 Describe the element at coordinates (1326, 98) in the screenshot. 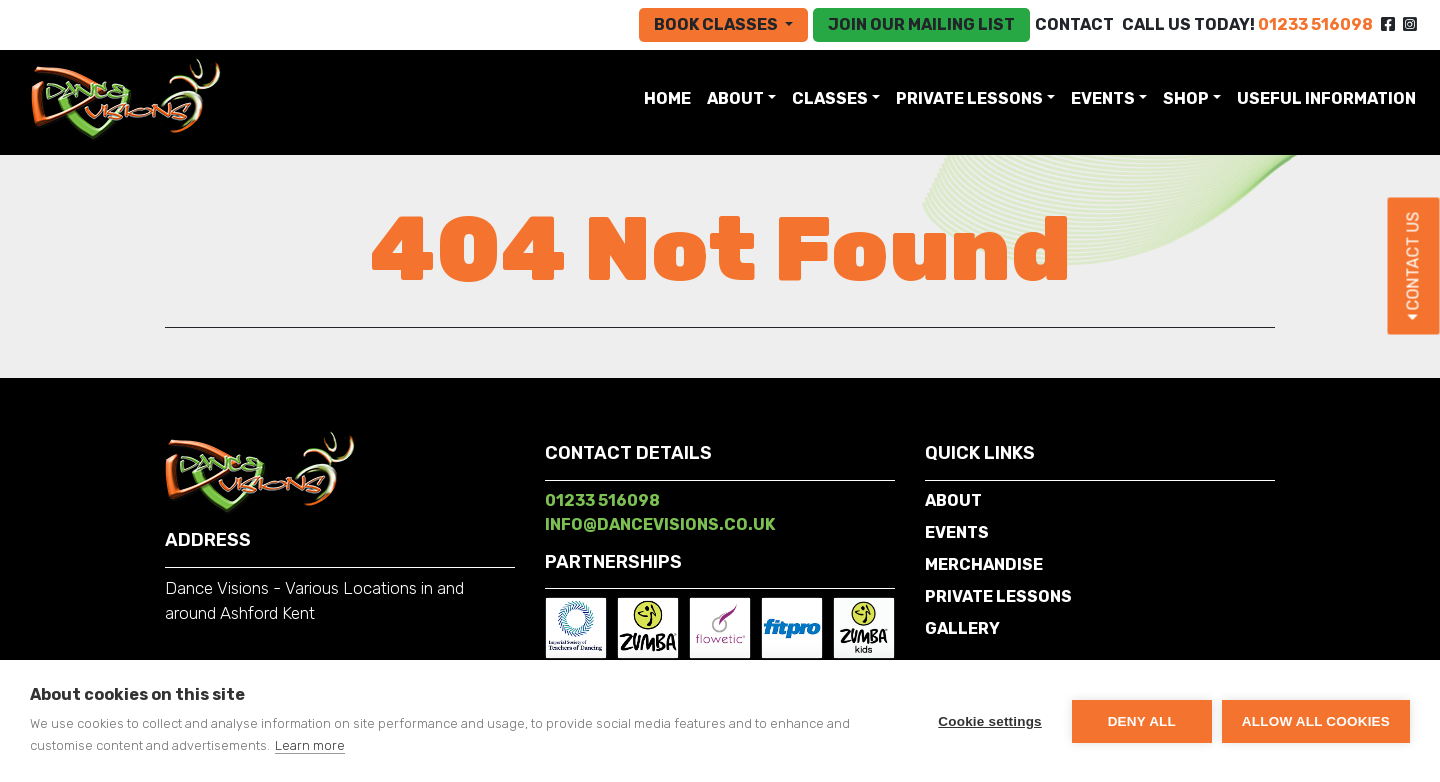

I see `Useful Information` at that location.